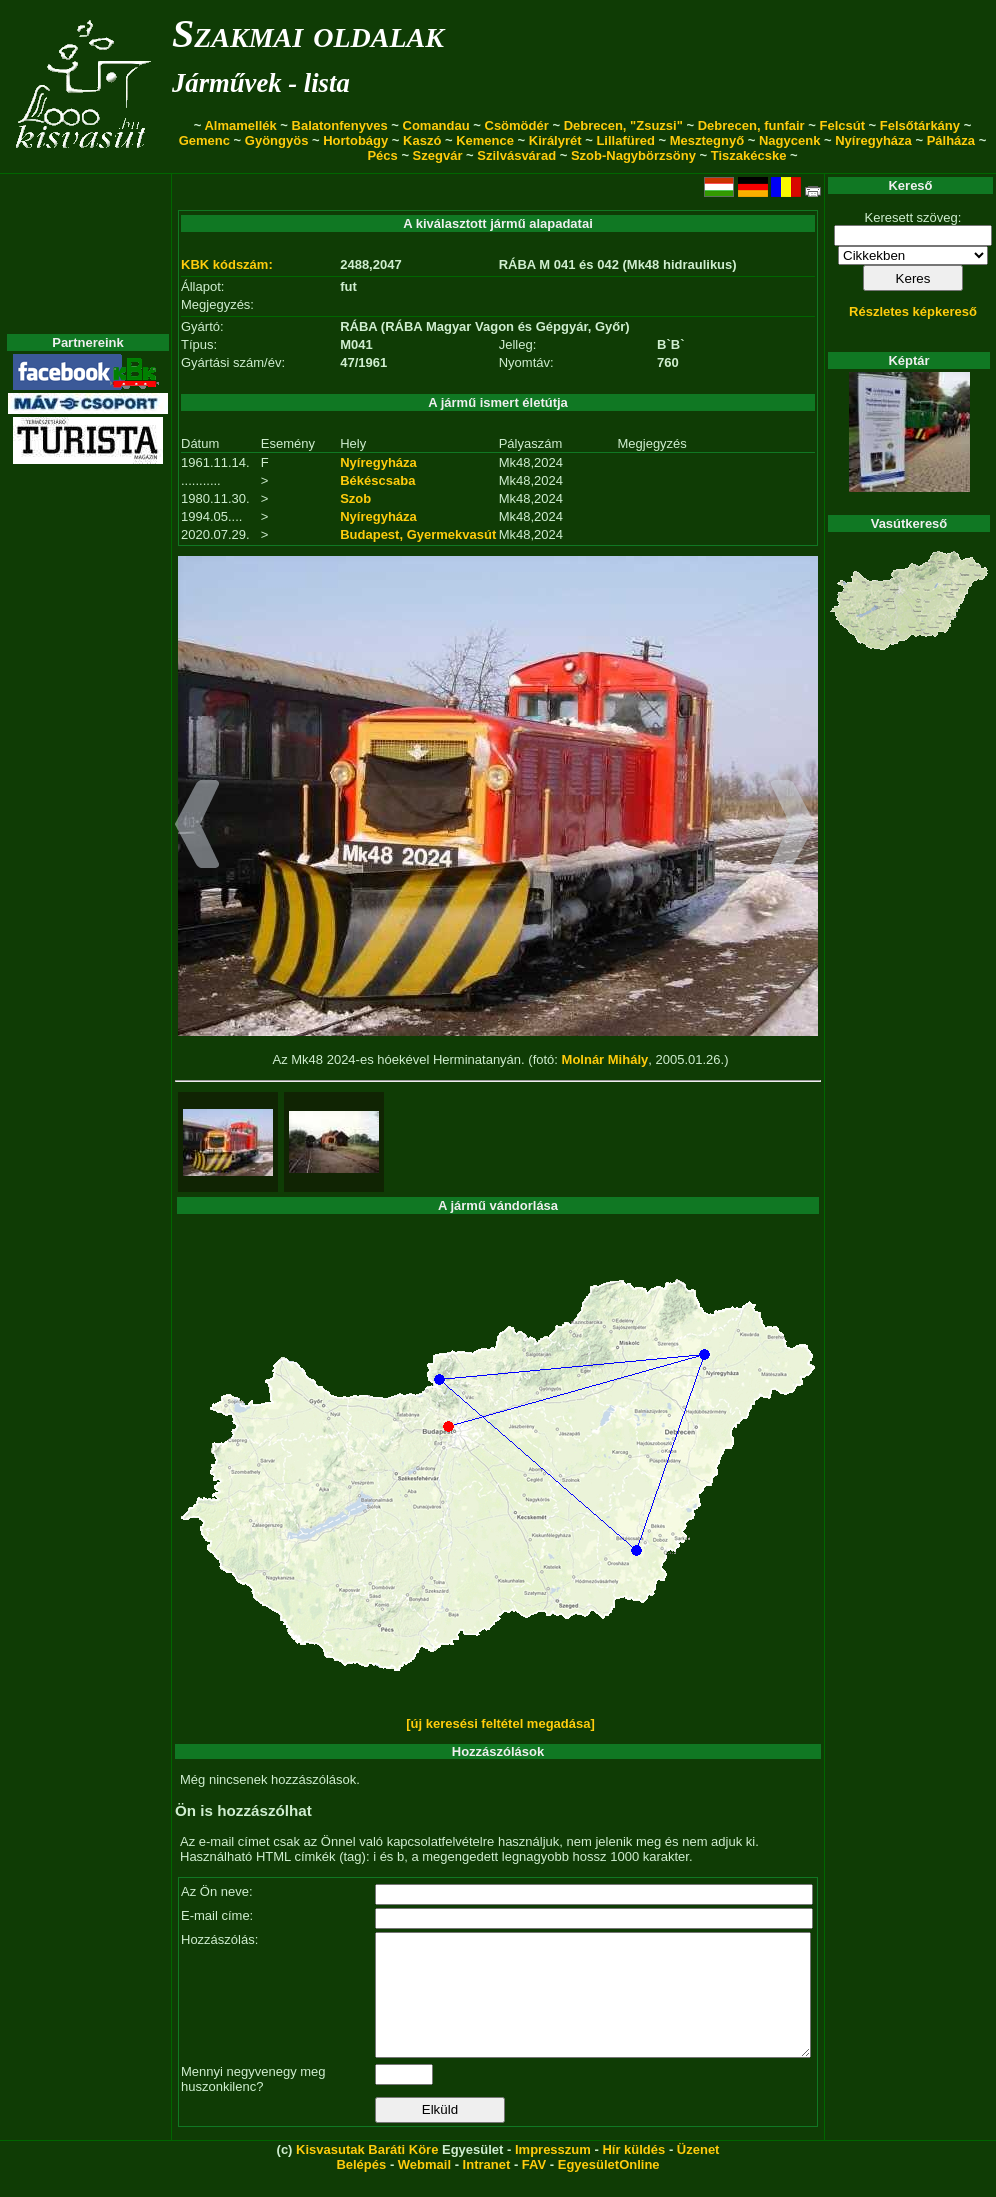  I want to click on Nagycenk, so click(789, 140).